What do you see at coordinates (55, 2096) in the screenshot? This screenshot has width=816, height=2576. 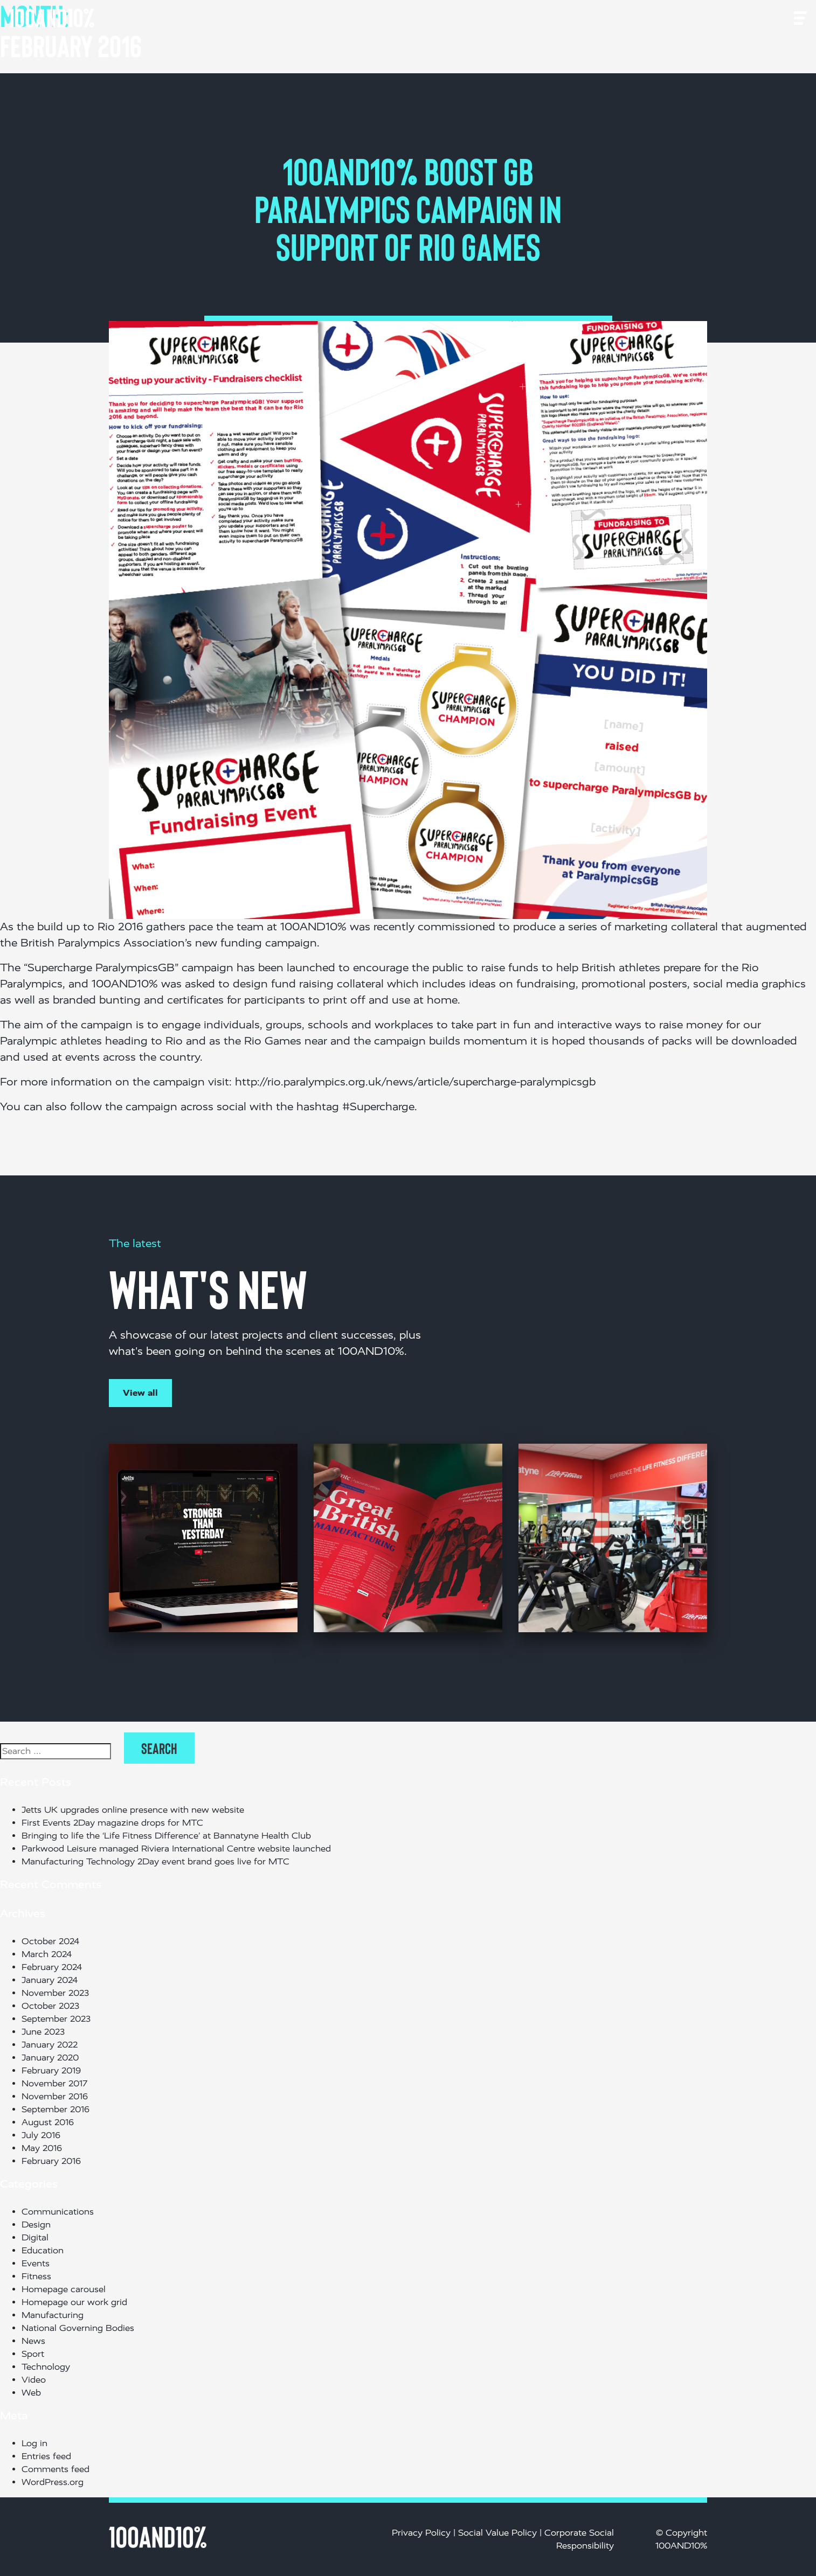 I see `November 2016` at bounding box center [55, 2096].